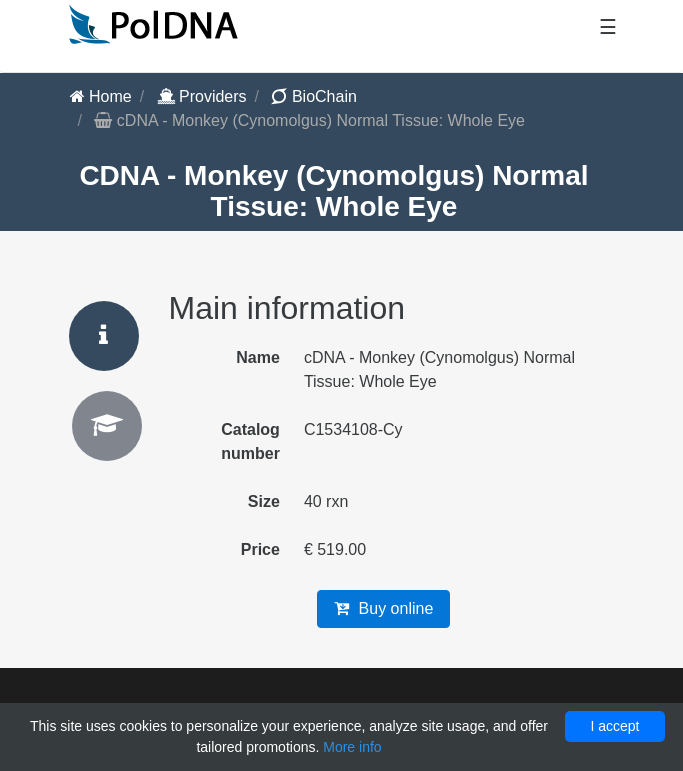  Describe the element at coordinates (352, 747) in the screenshot. I see `More info` at that location.